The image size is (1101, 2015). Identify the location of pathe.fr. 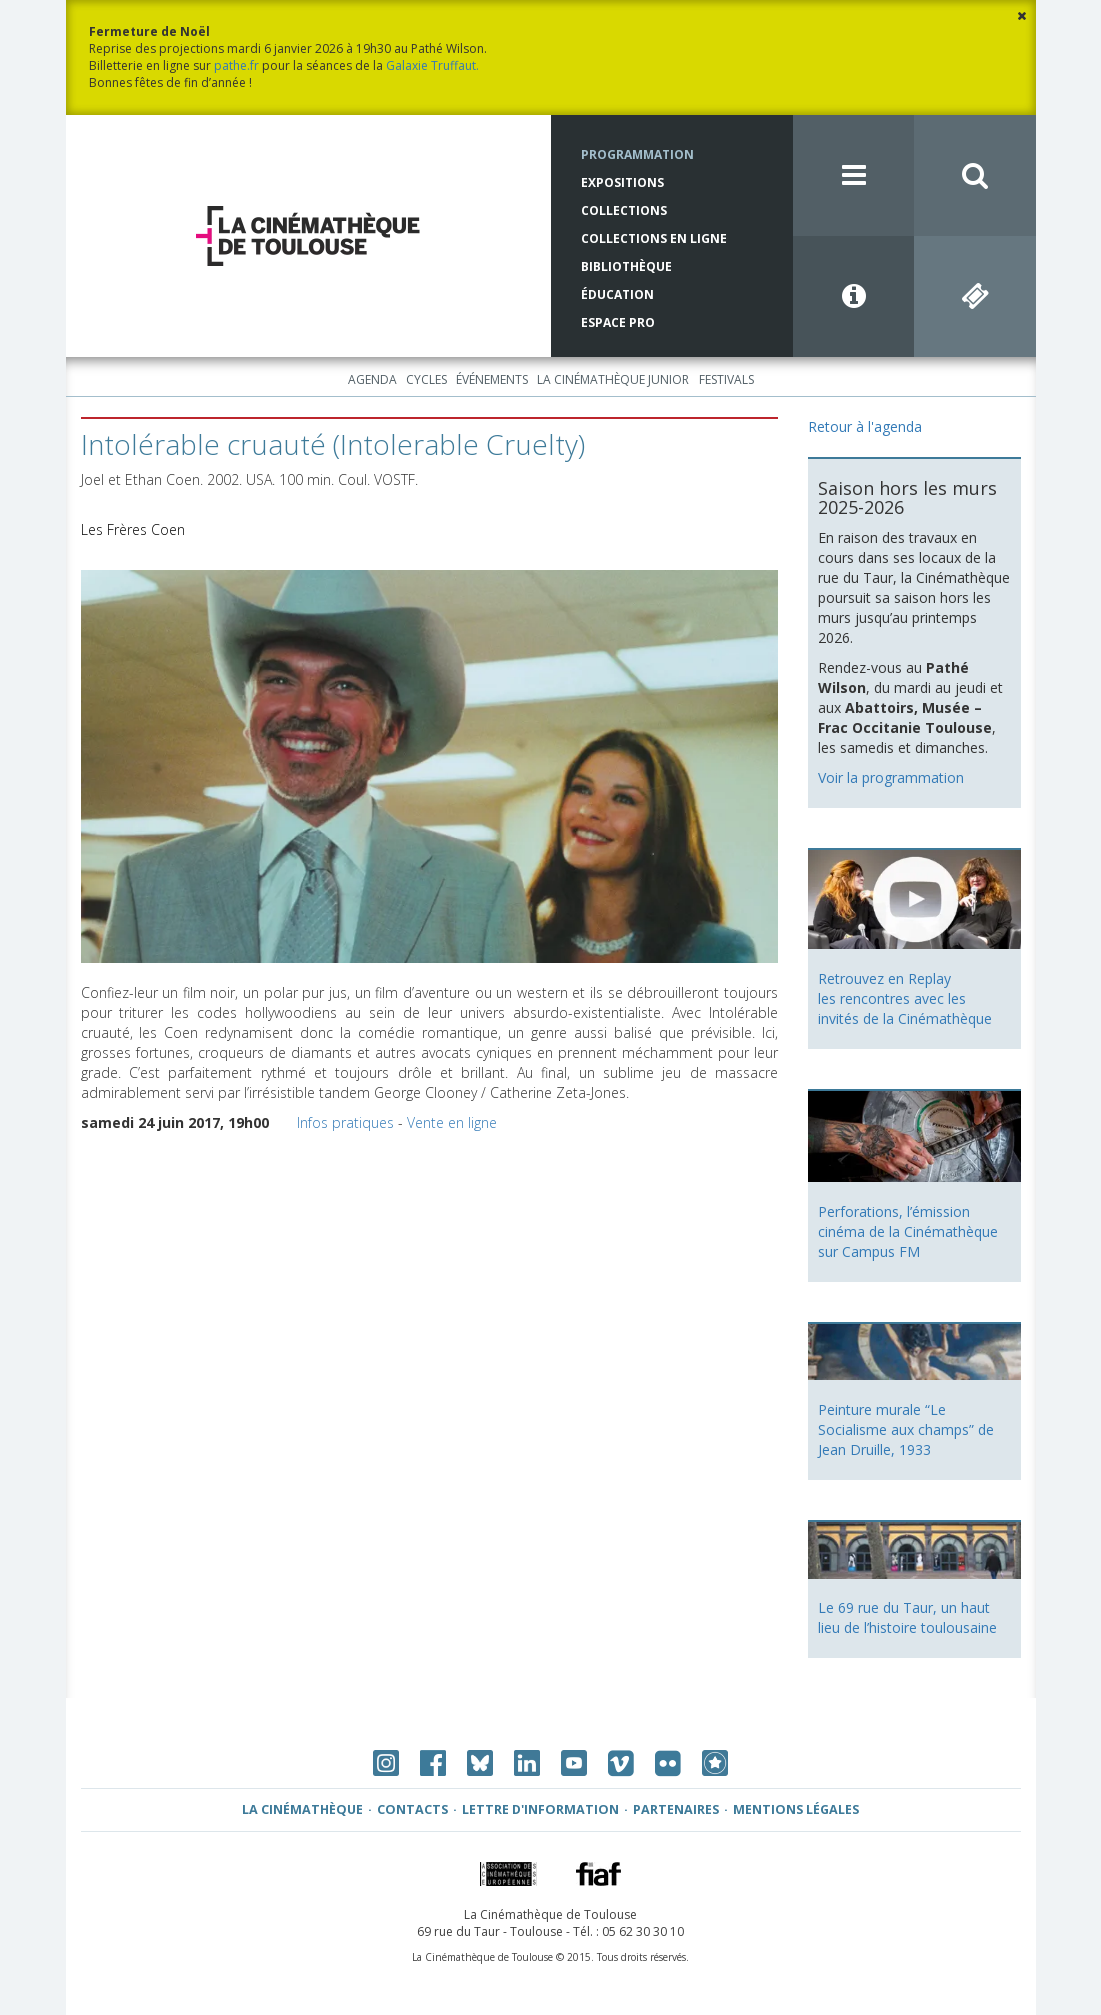
(236, 65).